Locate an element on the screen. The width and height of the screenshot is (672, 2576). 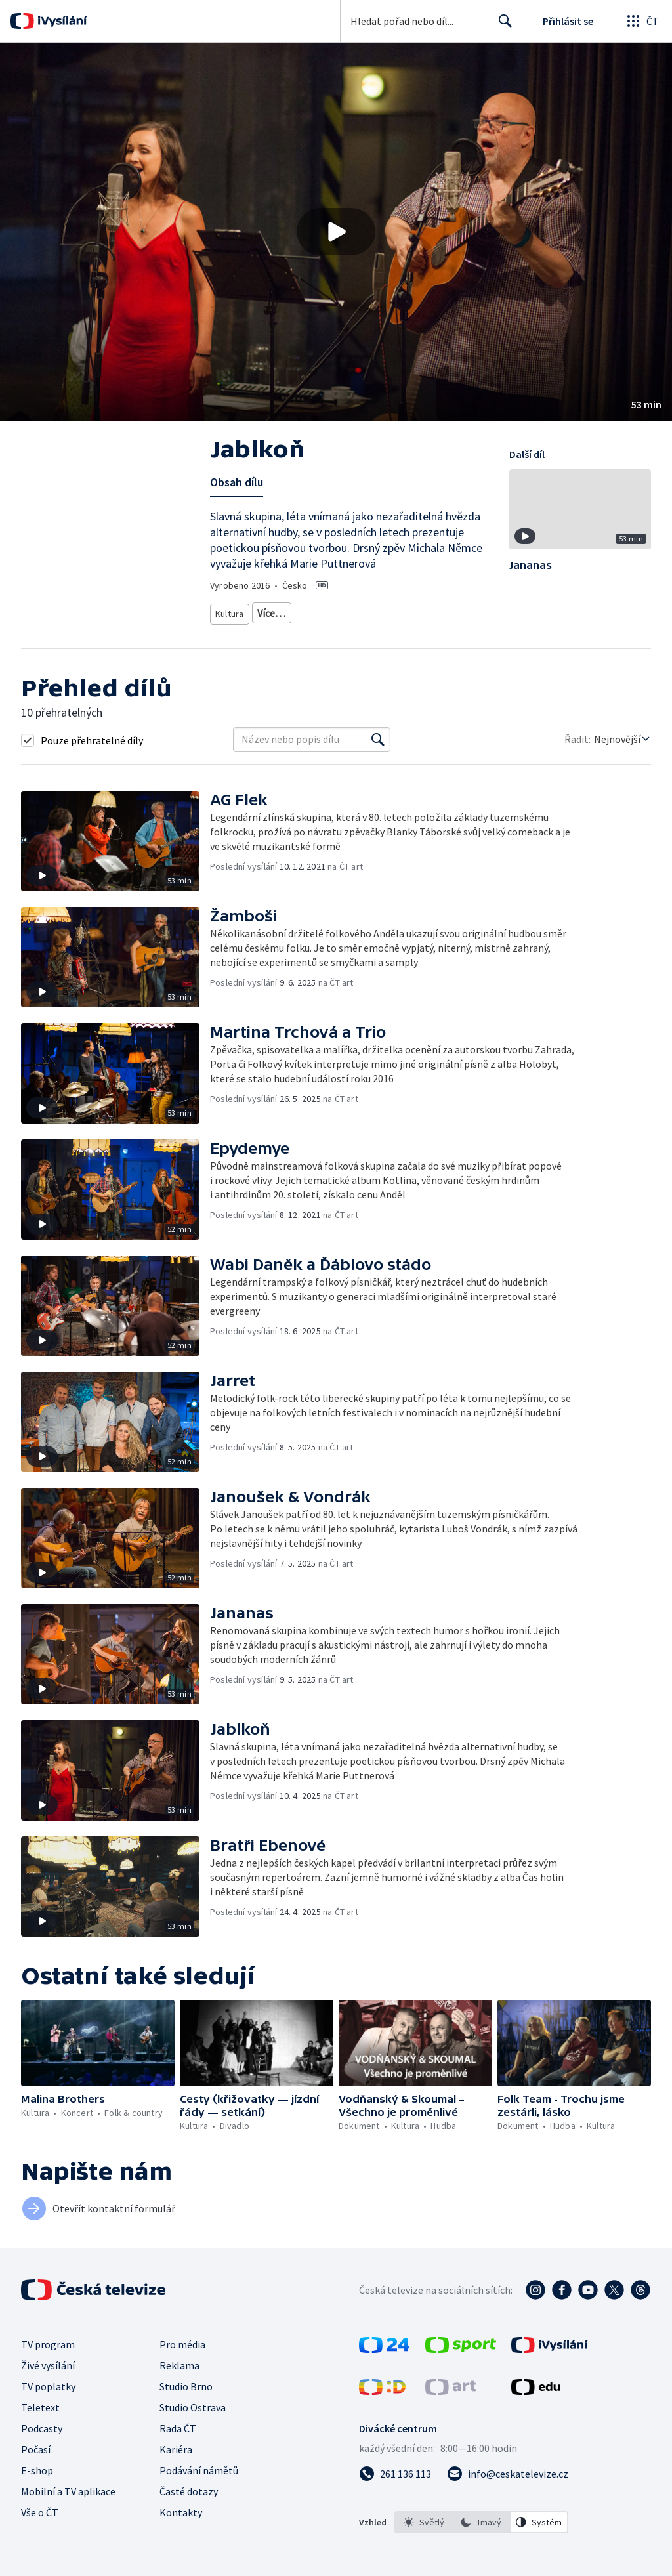
[Zavolat na číslo 261 136 113] is located at coordinates (395, 2468).